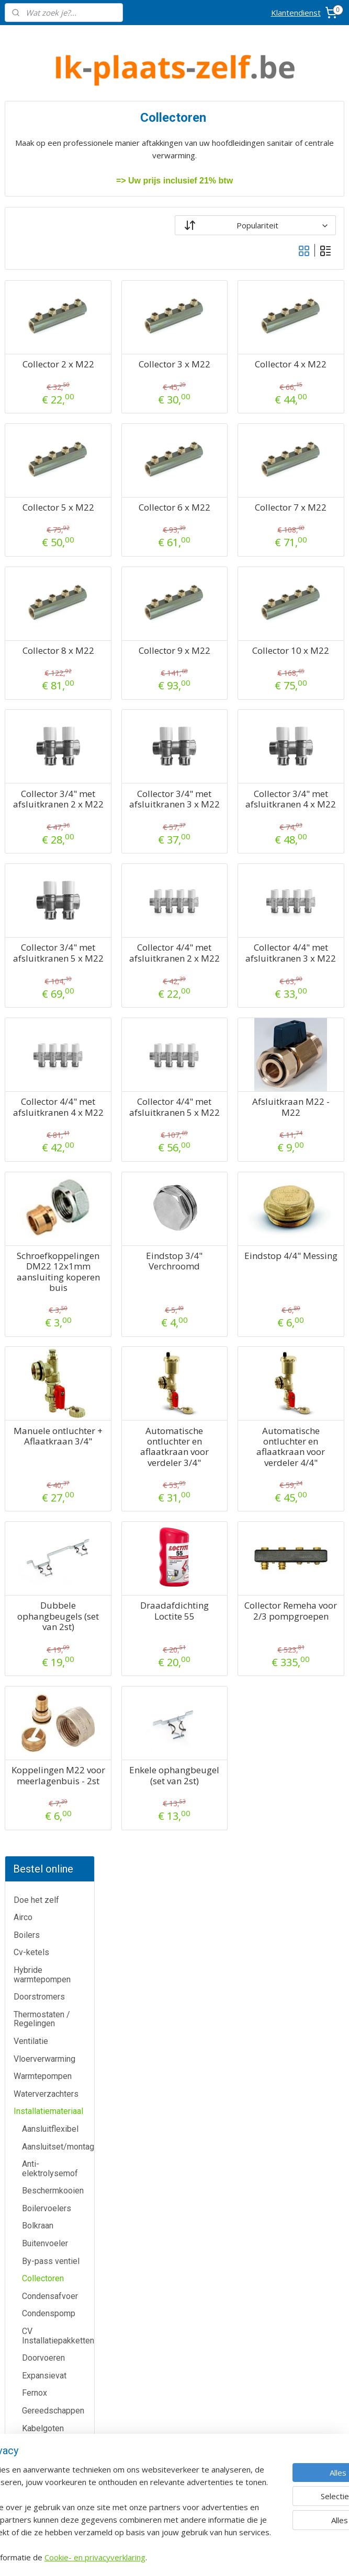 This screenshot has width=349, height=2576. What do you see at coordinates (36, 885) in the screenshot?
I see `Schouw` at bounding box center [36, 885].